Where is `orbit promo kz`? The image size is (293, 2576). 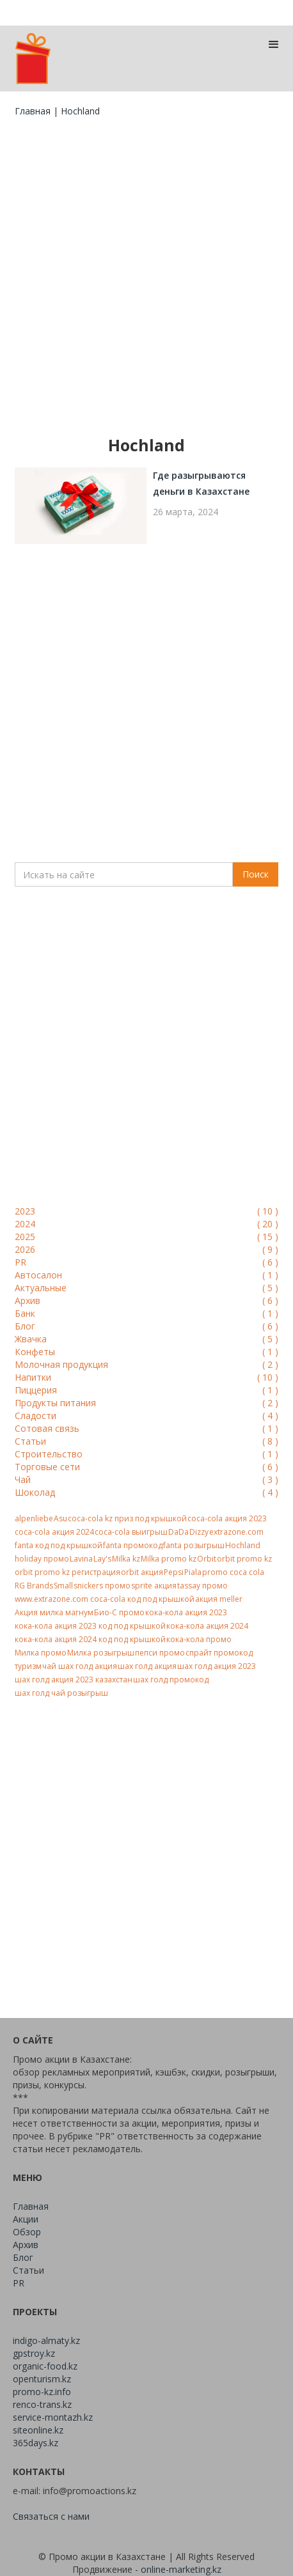 orbit promo kz is located at coordinates (244, 1558).